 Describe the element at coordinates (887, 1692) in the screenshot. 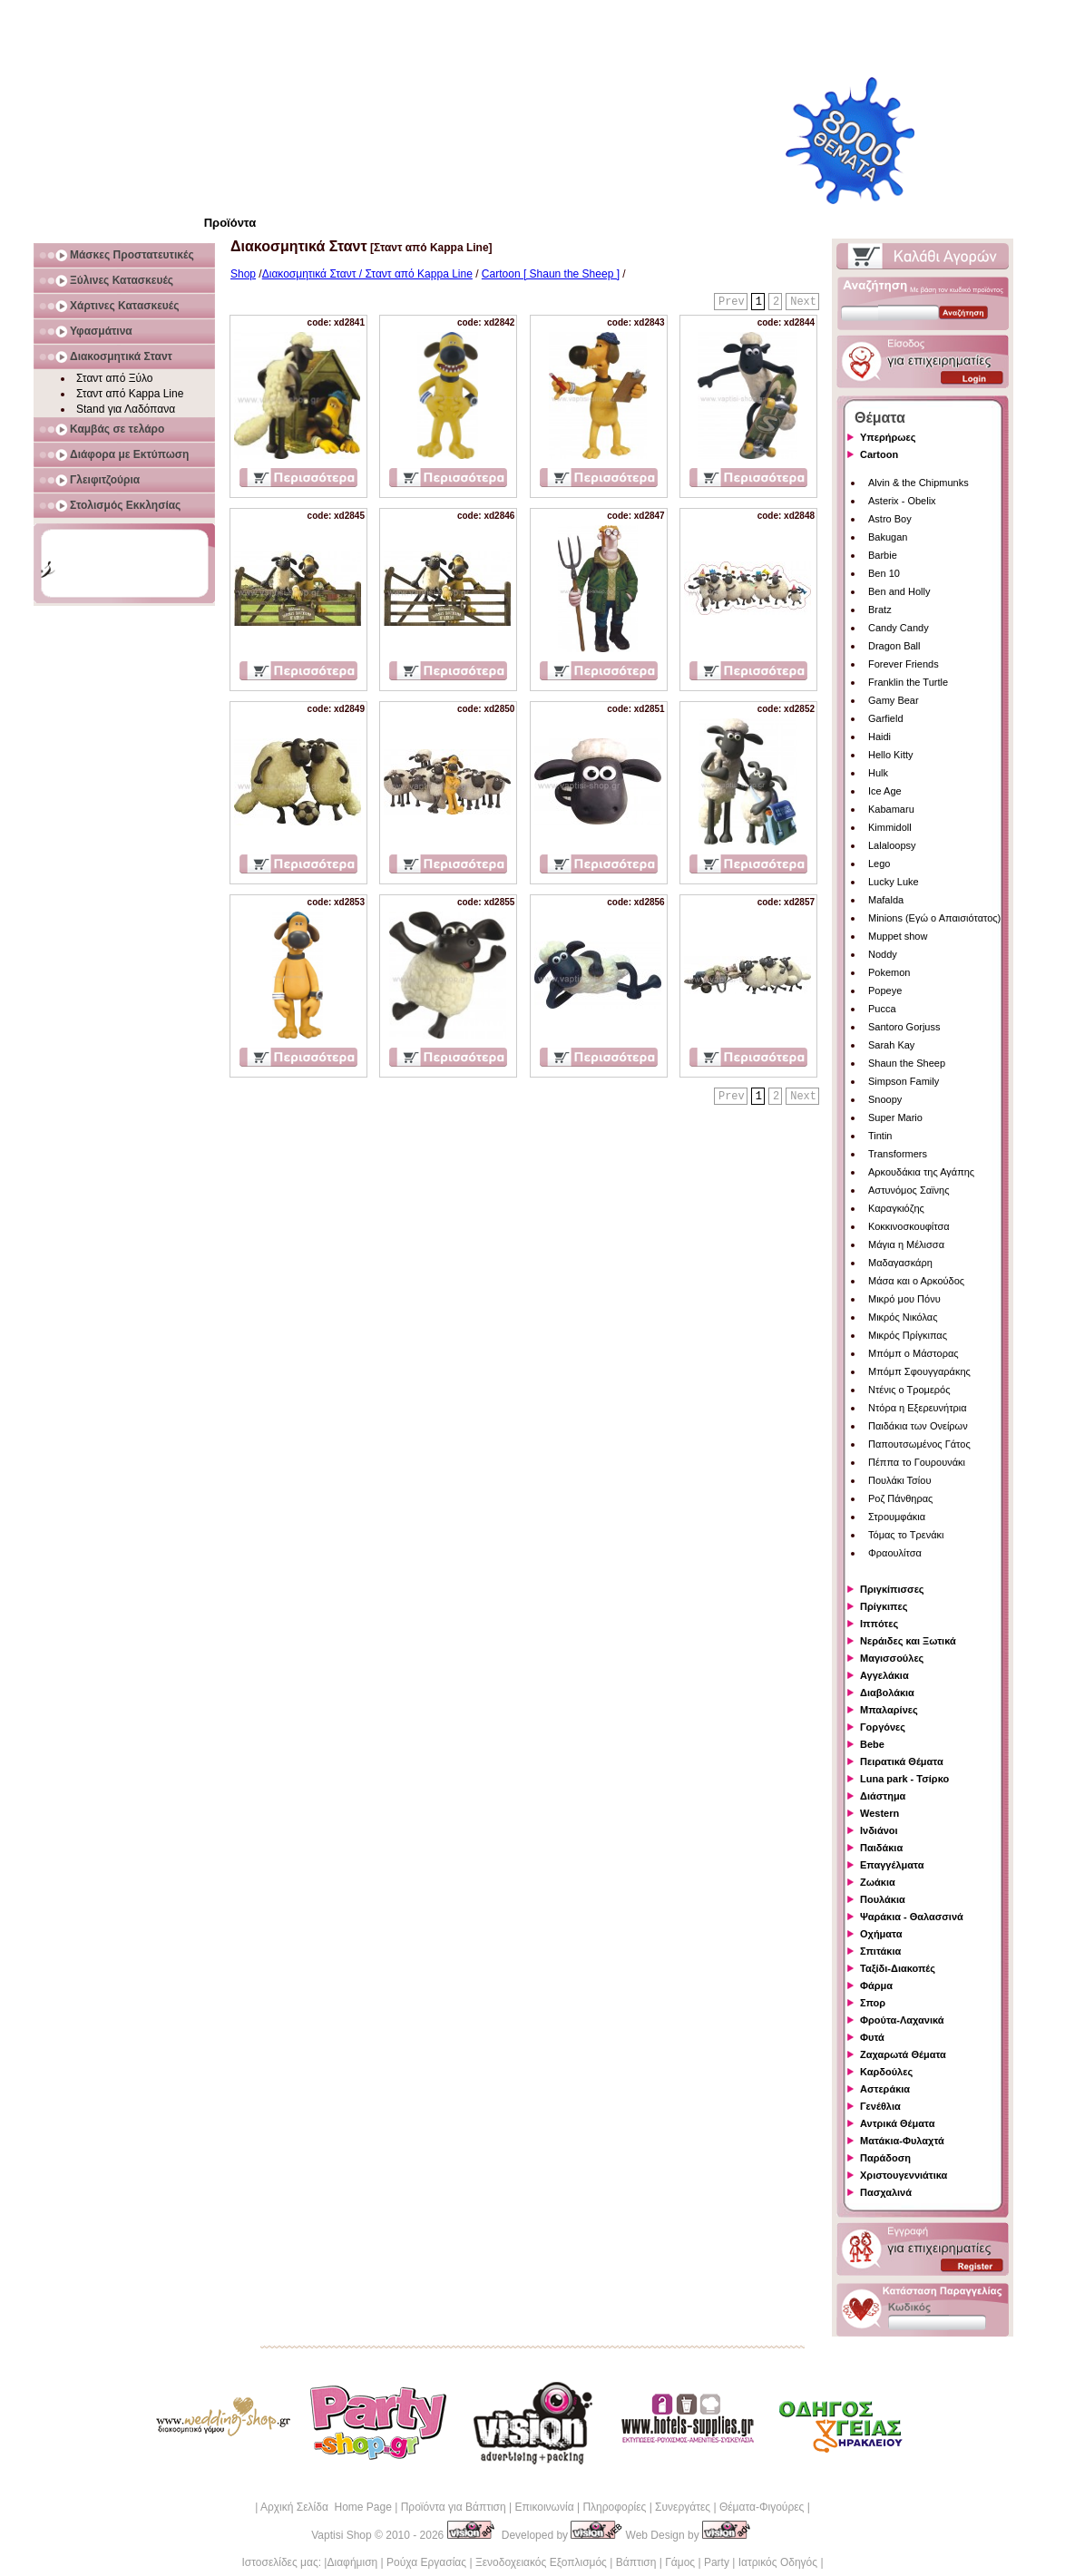

I see `Διαβολάκια` at that location.